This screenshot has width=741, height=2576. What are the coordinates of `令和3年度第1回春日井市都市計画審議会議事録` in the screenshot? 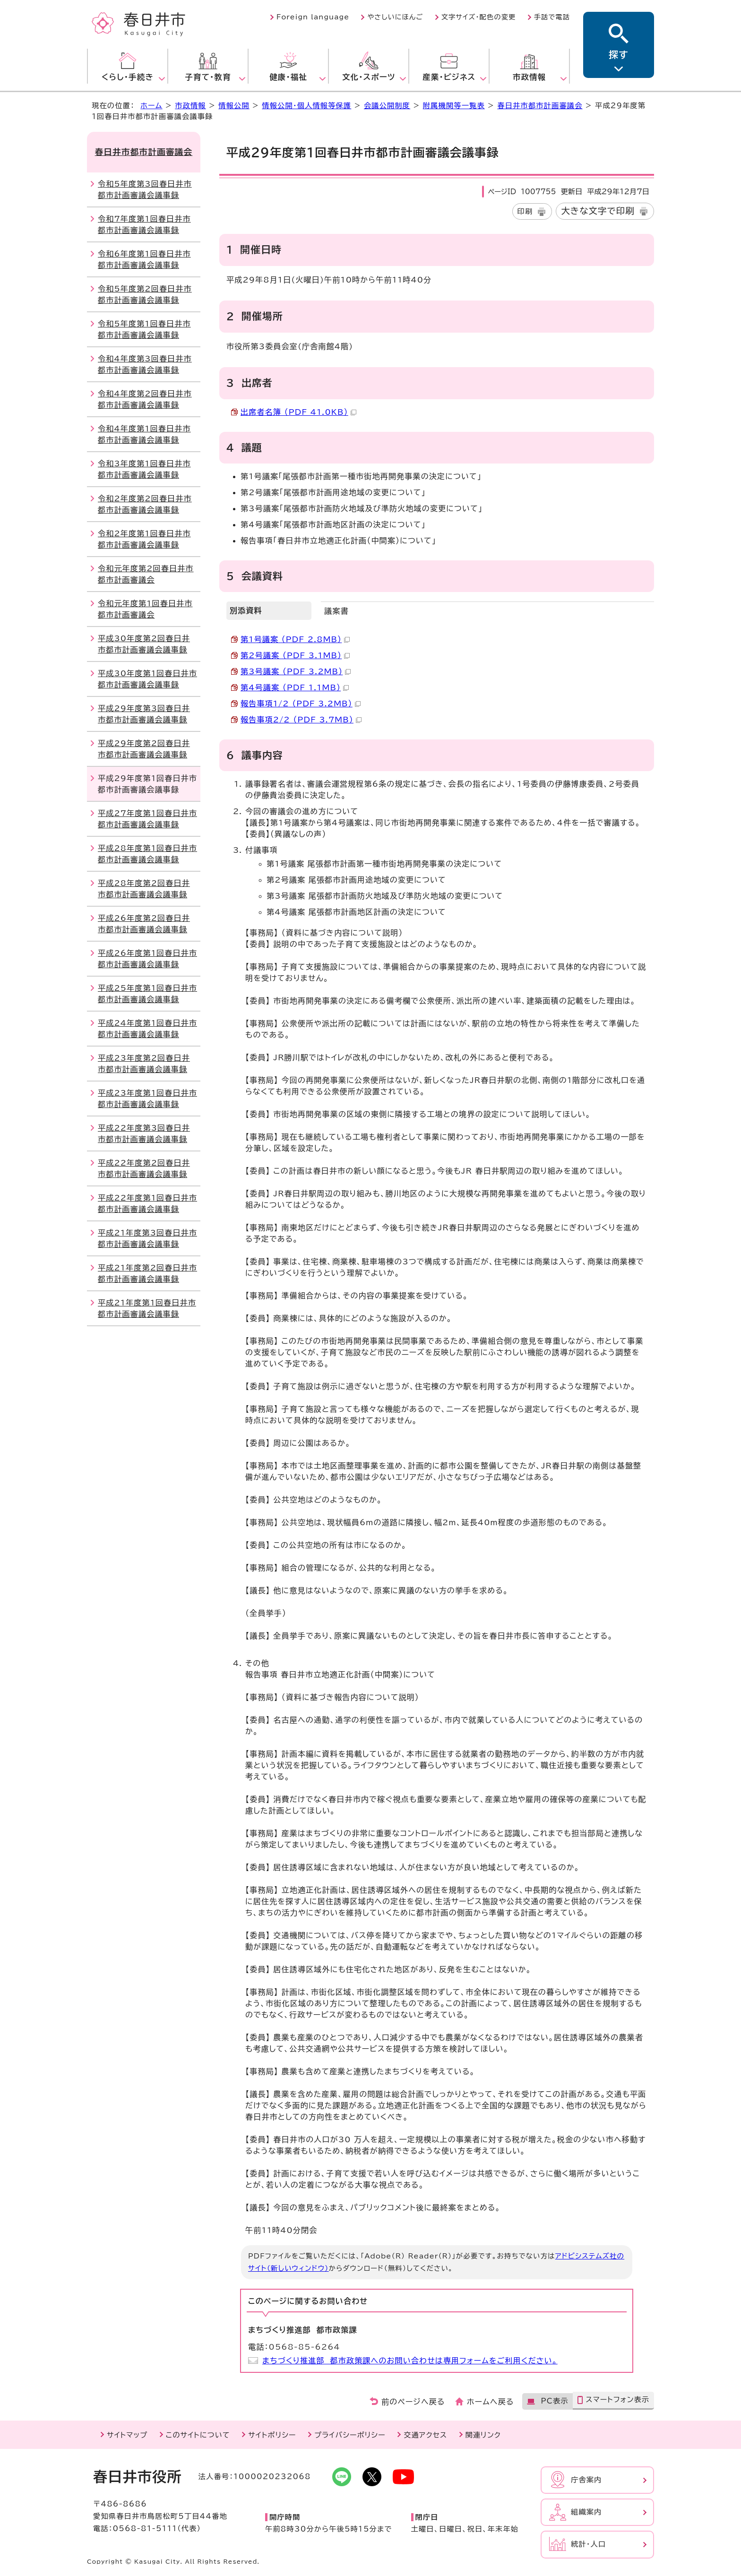 It's located at (144, 469).